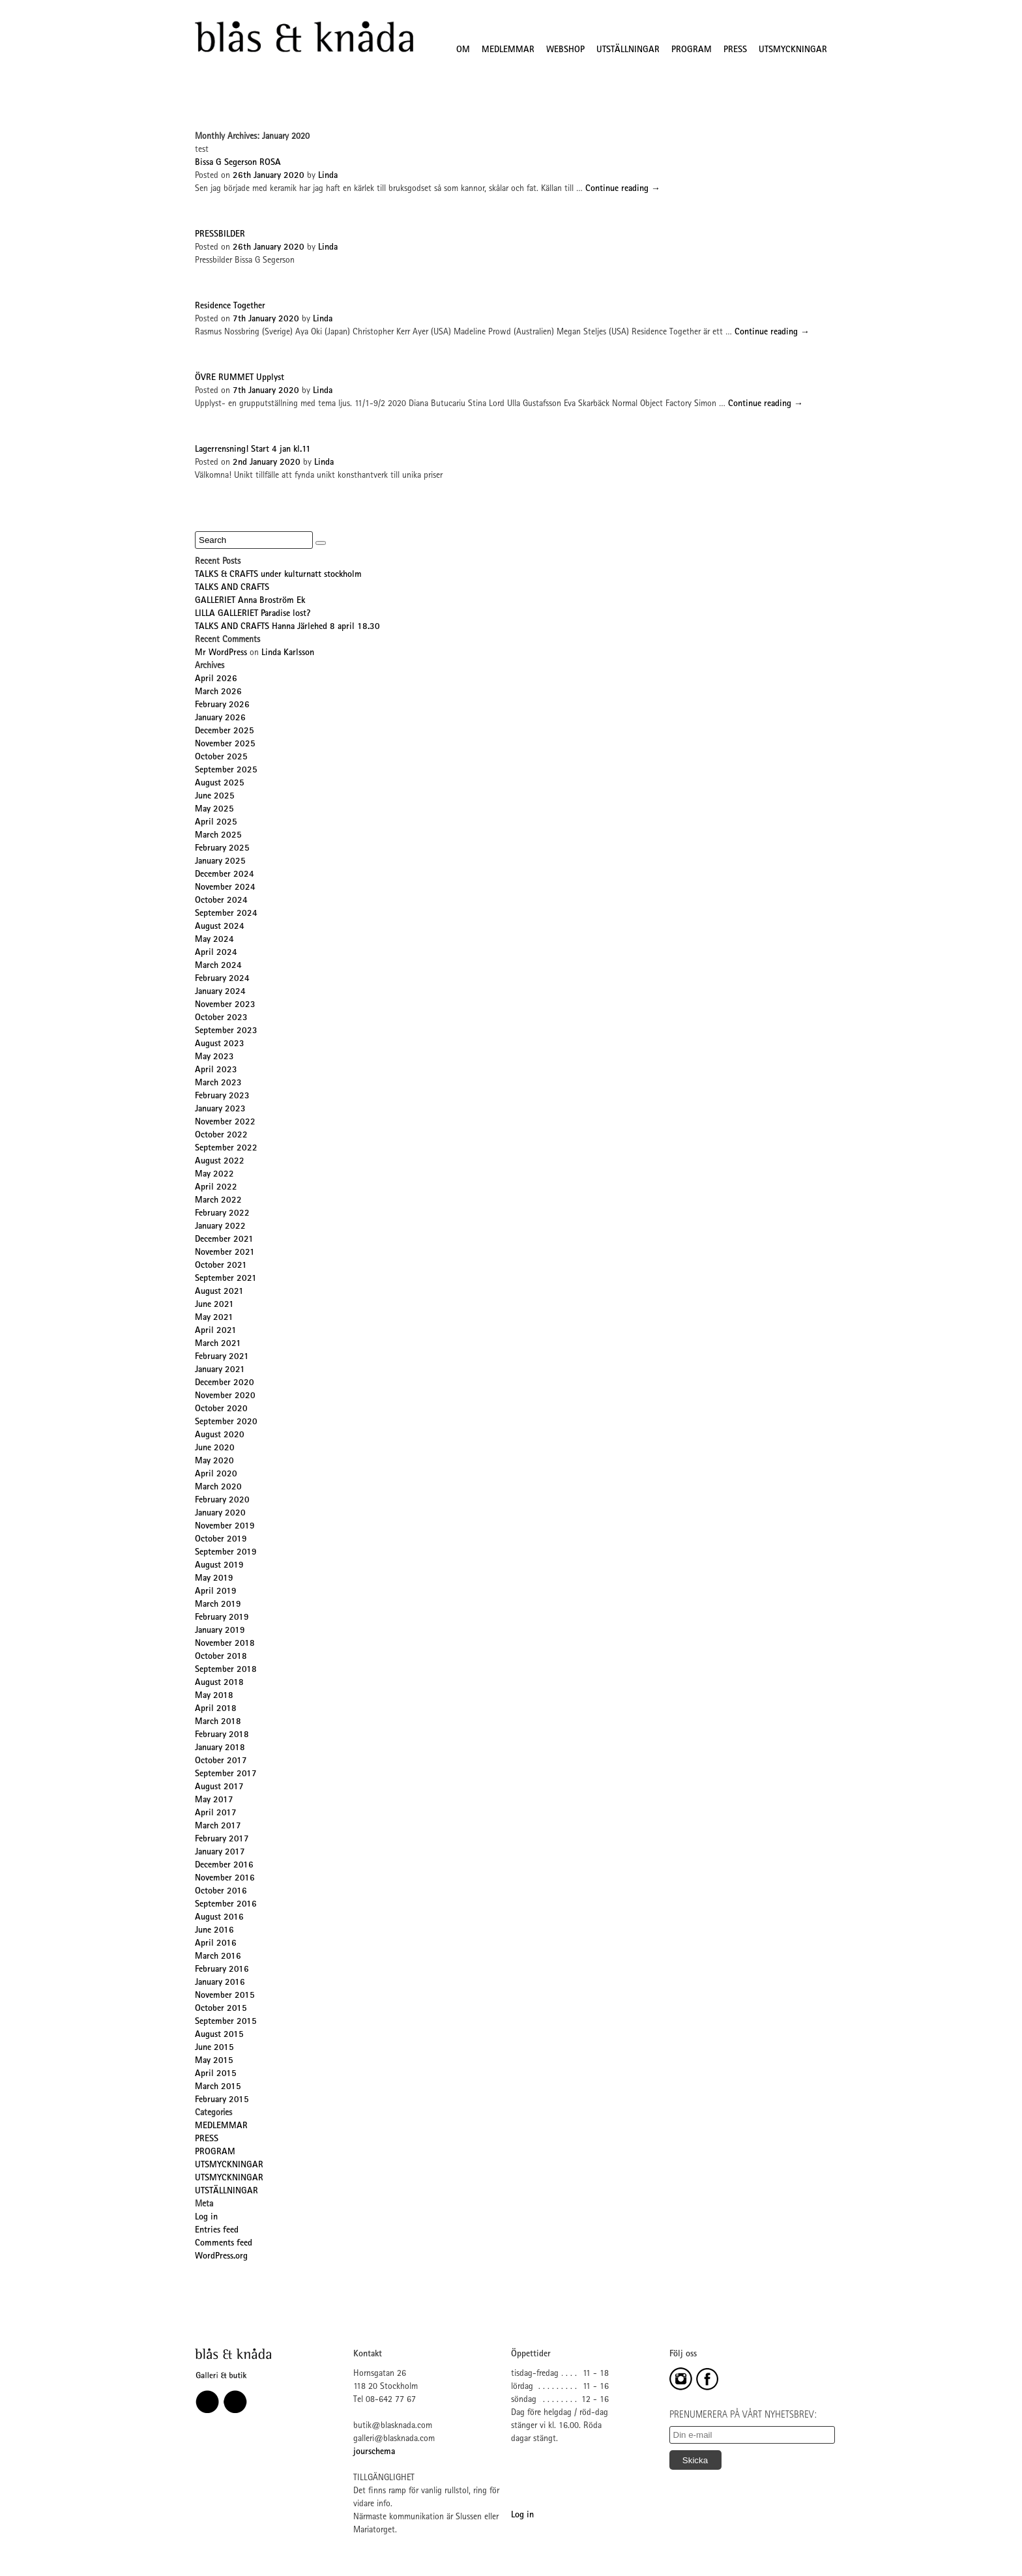  I want to click on August 2016, so click(219, 1917).